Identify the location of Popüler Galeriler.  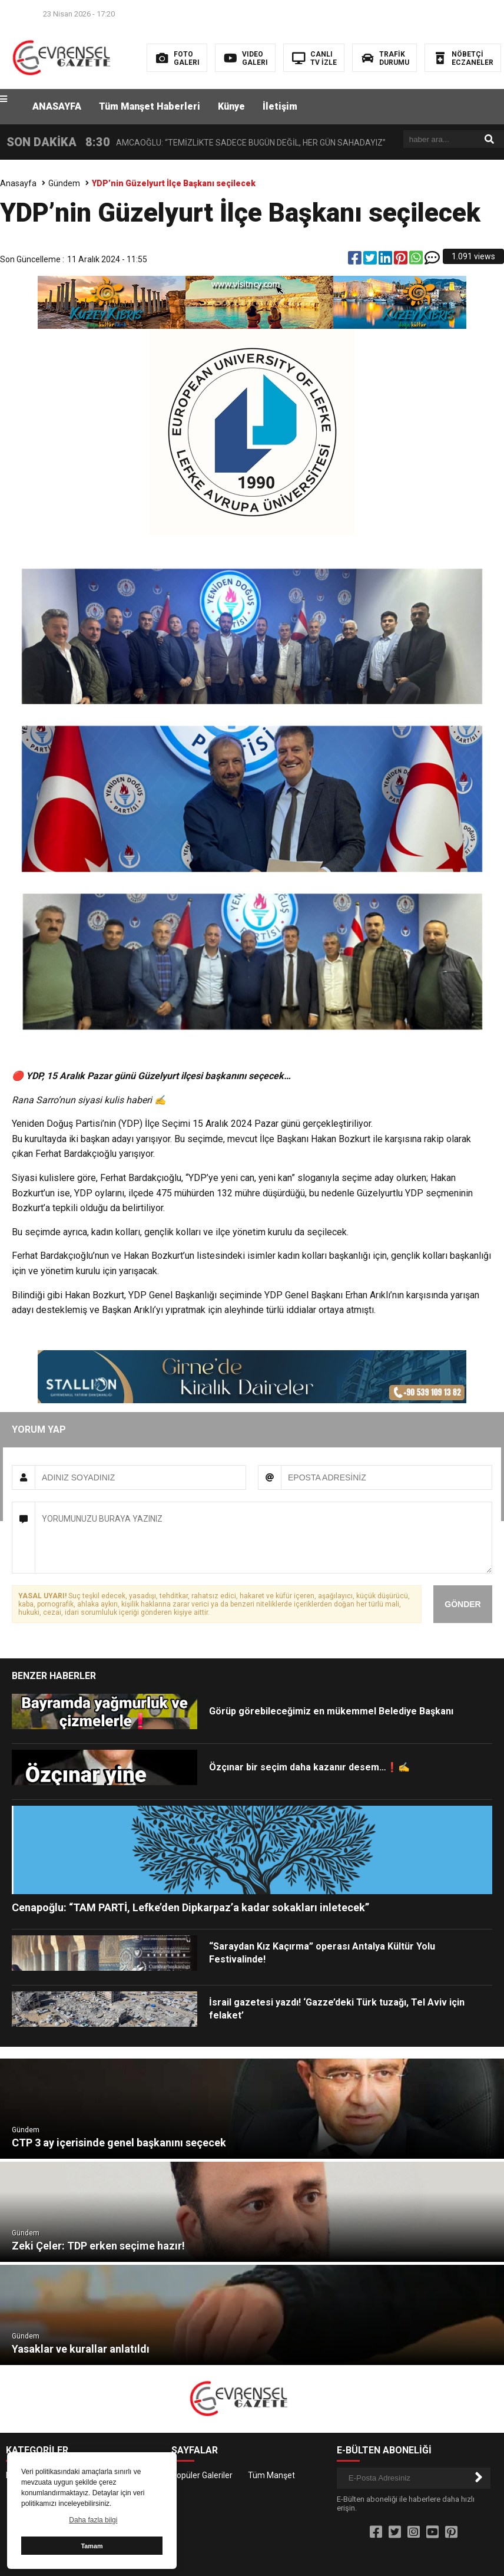
(202, 2475).